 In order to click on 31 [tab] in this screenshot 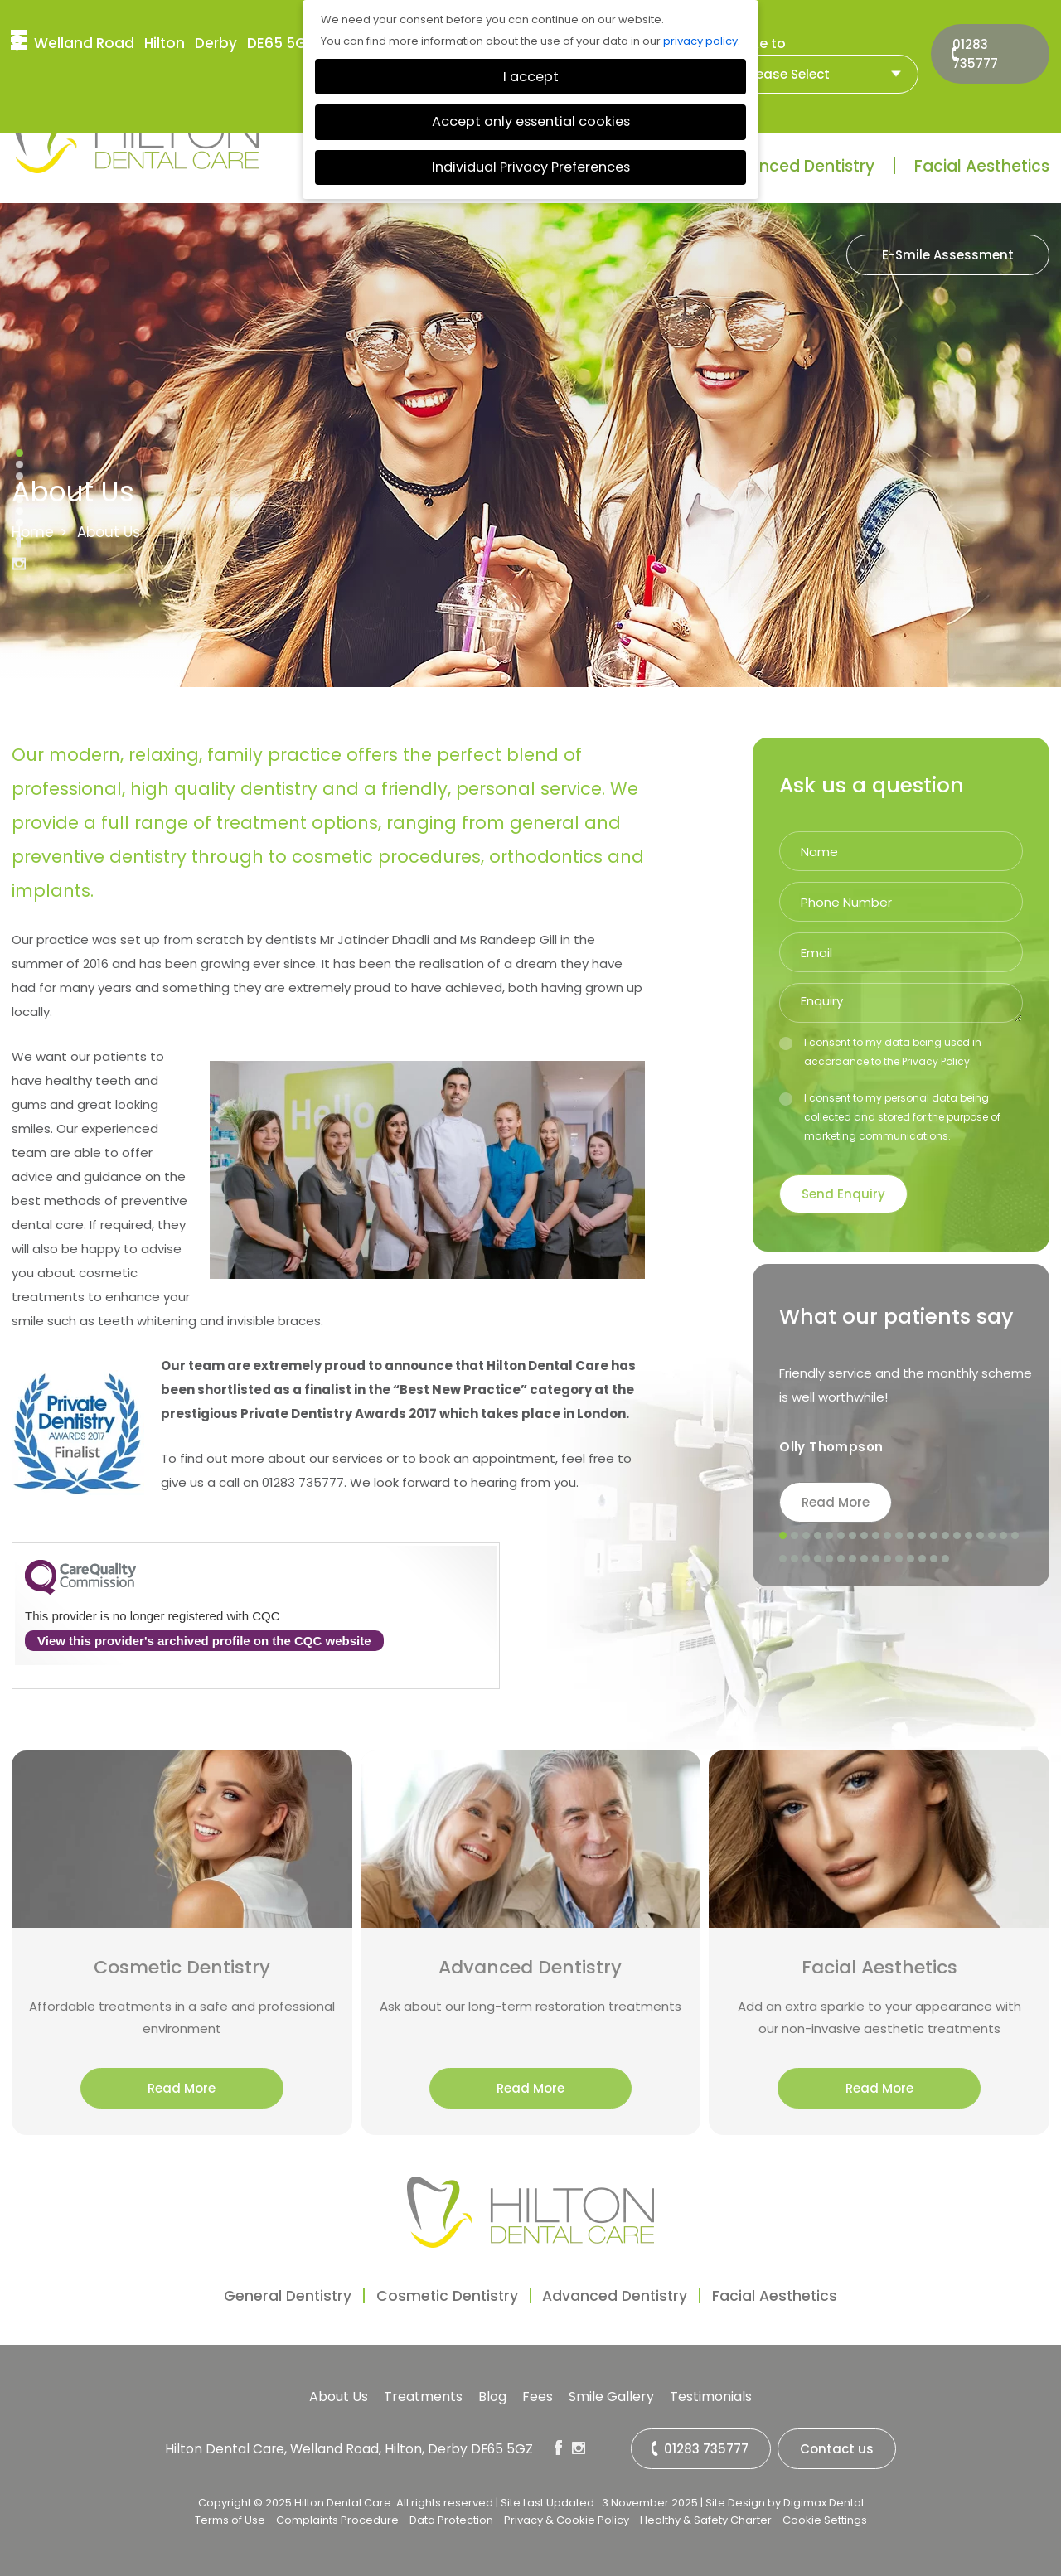, I will do `click(888, 1559)`.